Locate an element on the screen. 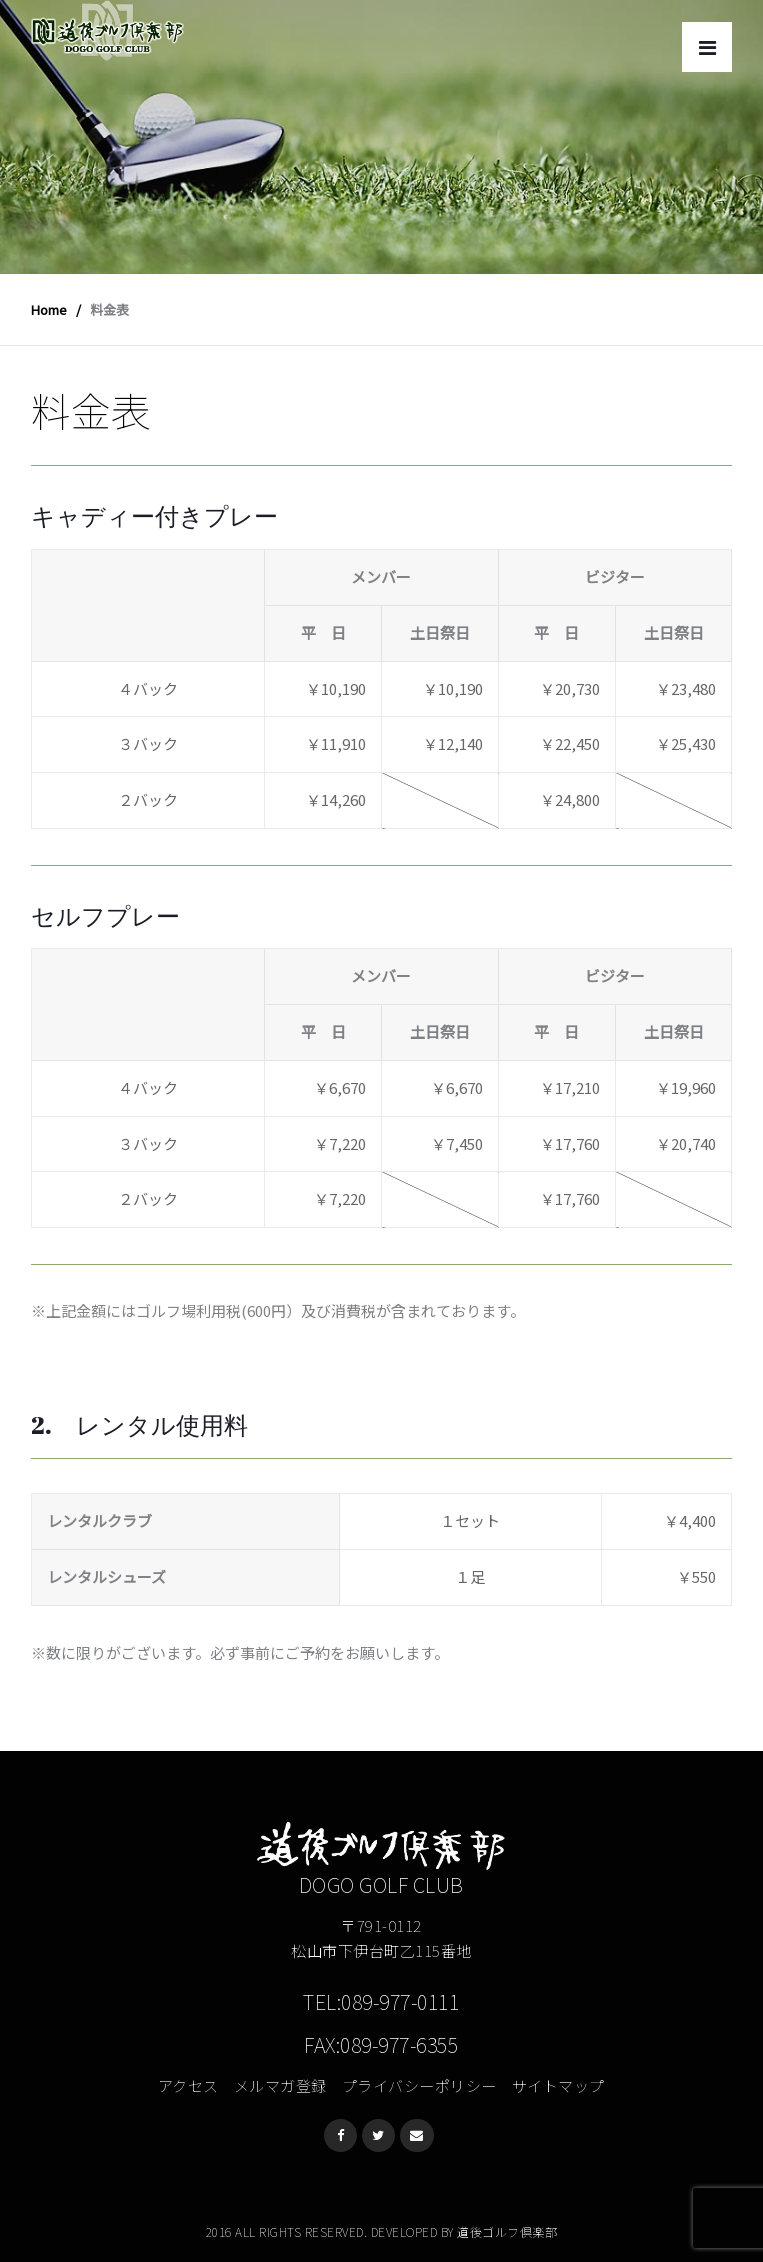  サイトマップ is located at coordinates (558, 2085).